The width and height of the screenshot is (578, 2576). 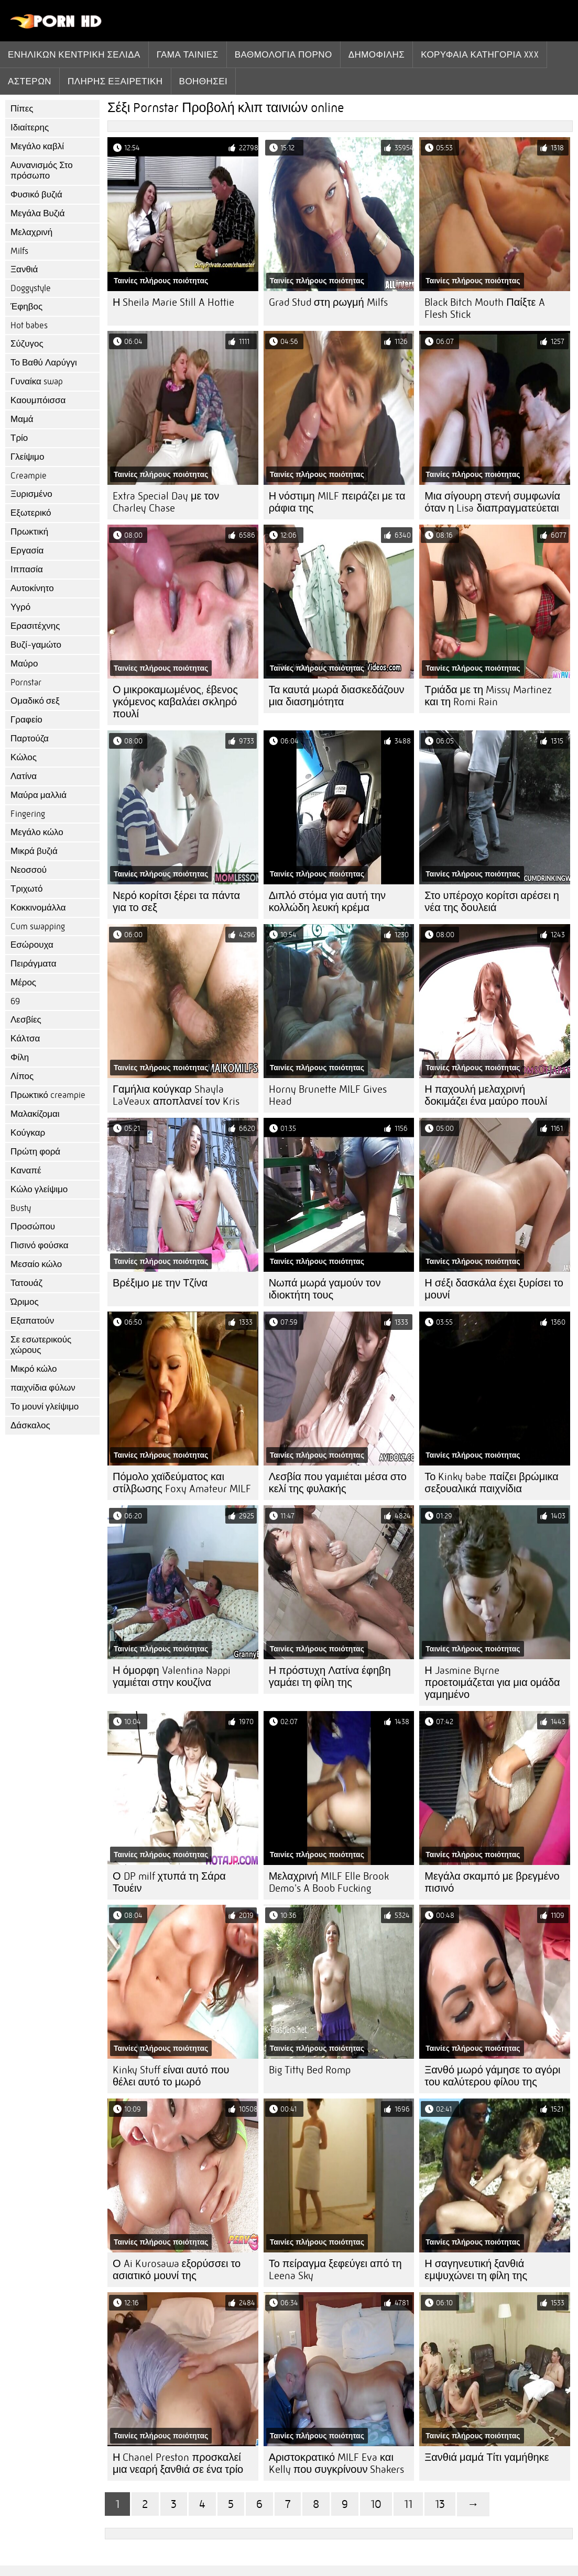 I want to click on Λίπος, so click(x=22, y=1076).